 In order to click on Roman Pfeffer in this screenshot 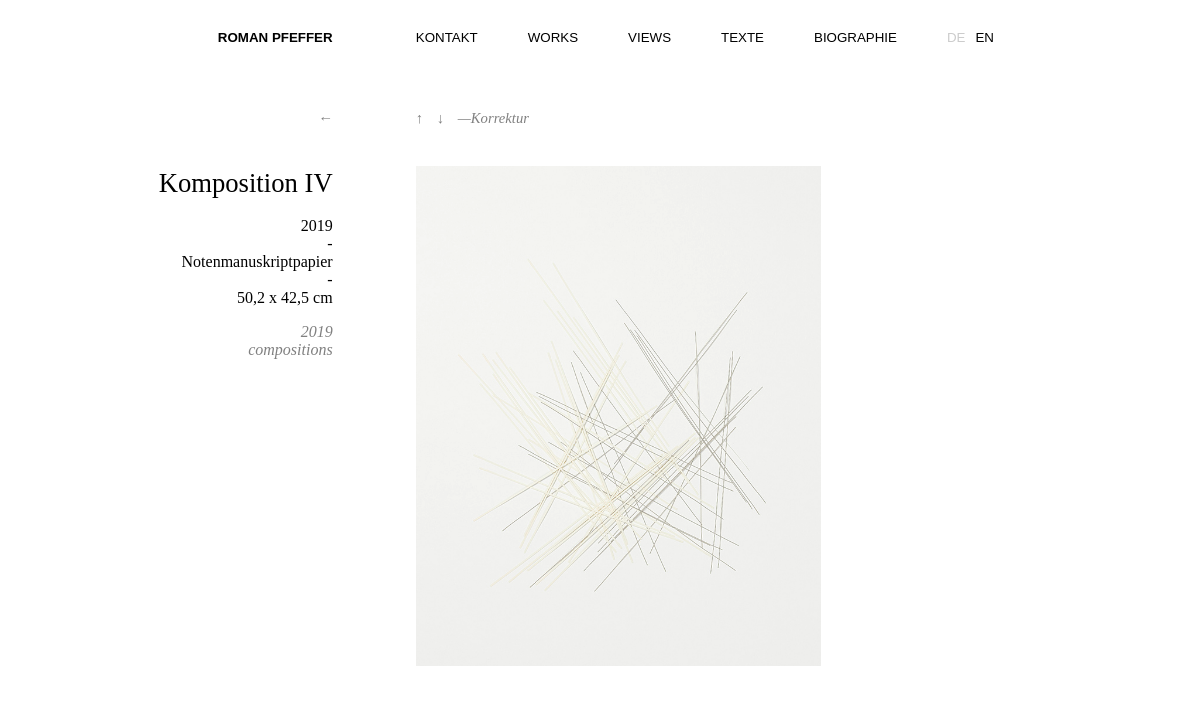, I will do `click(275, 37)`.